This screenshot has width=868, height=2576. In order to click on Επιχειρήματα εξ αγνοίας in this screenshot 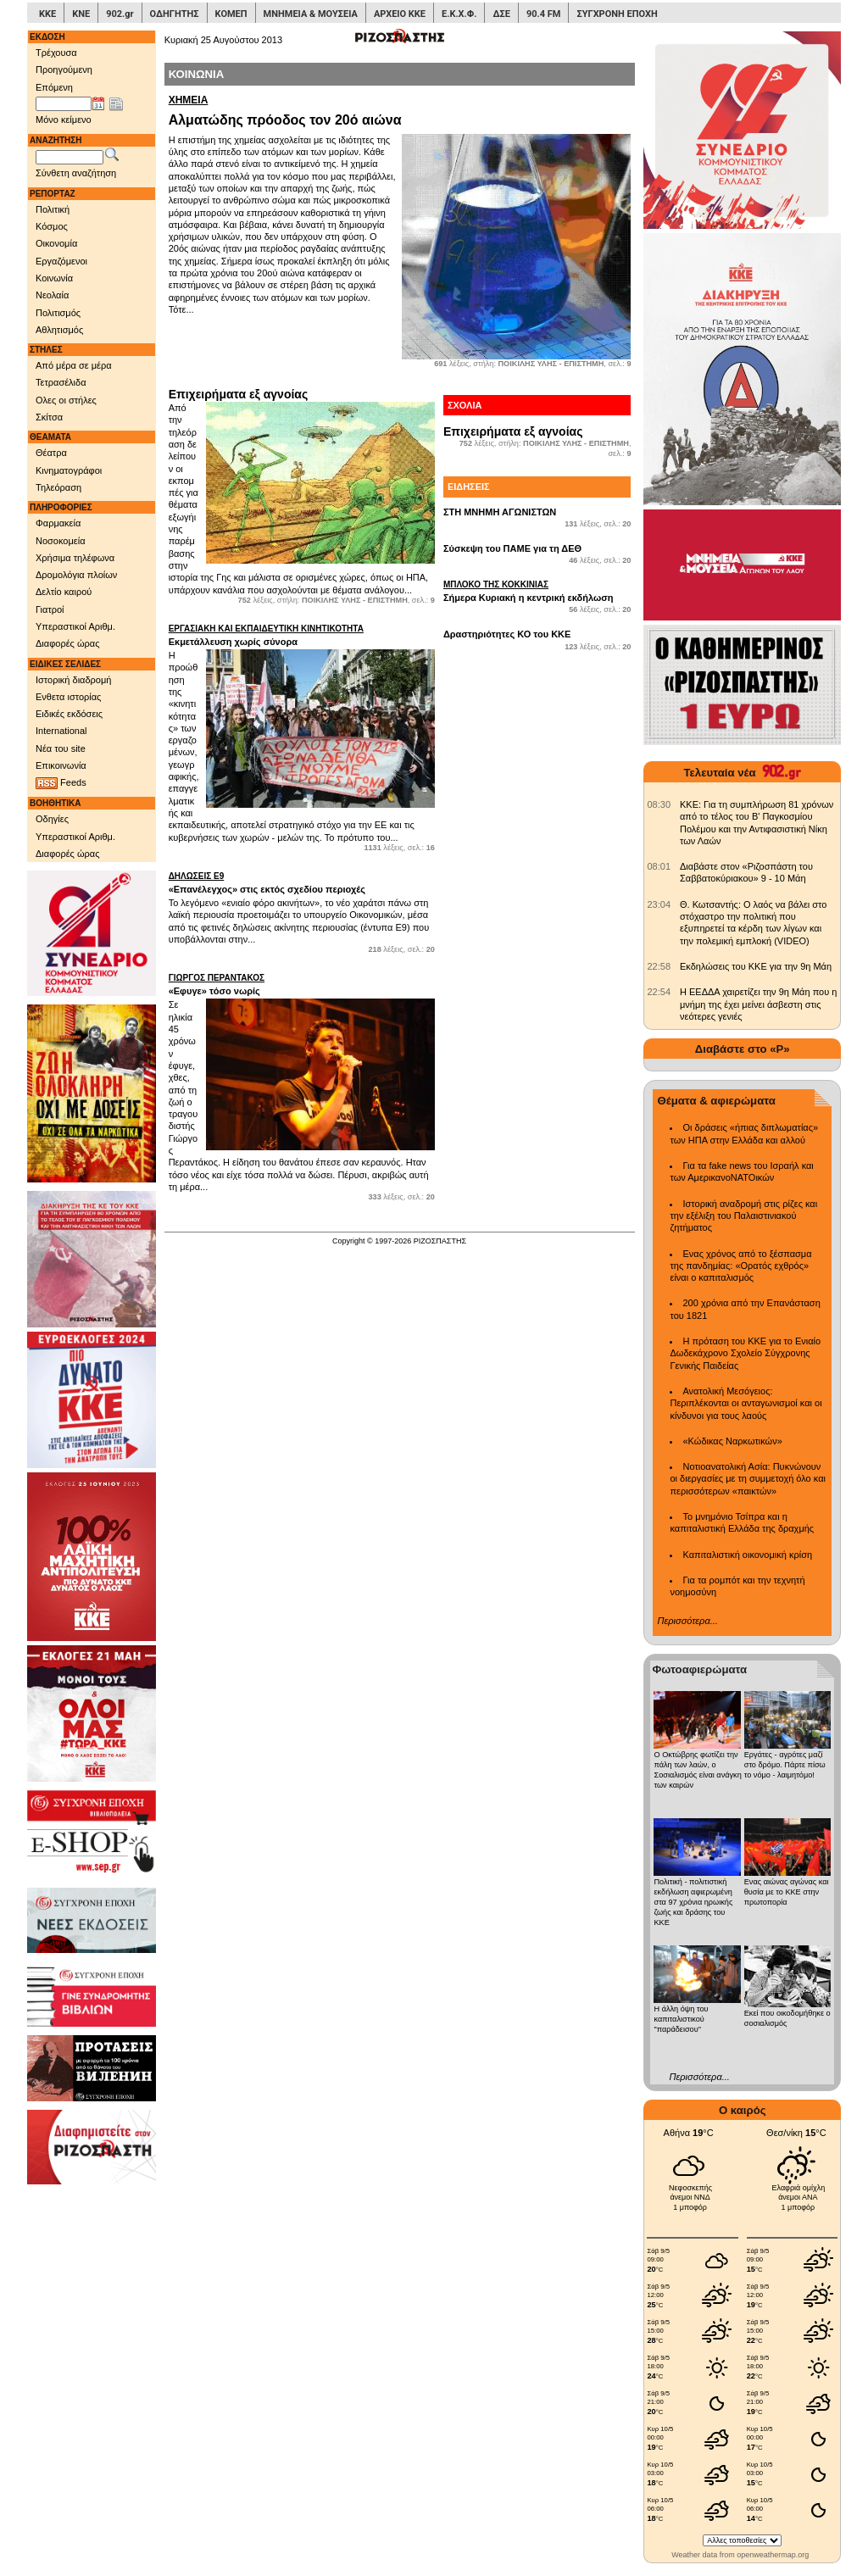, I will do `click(239, 394)`.